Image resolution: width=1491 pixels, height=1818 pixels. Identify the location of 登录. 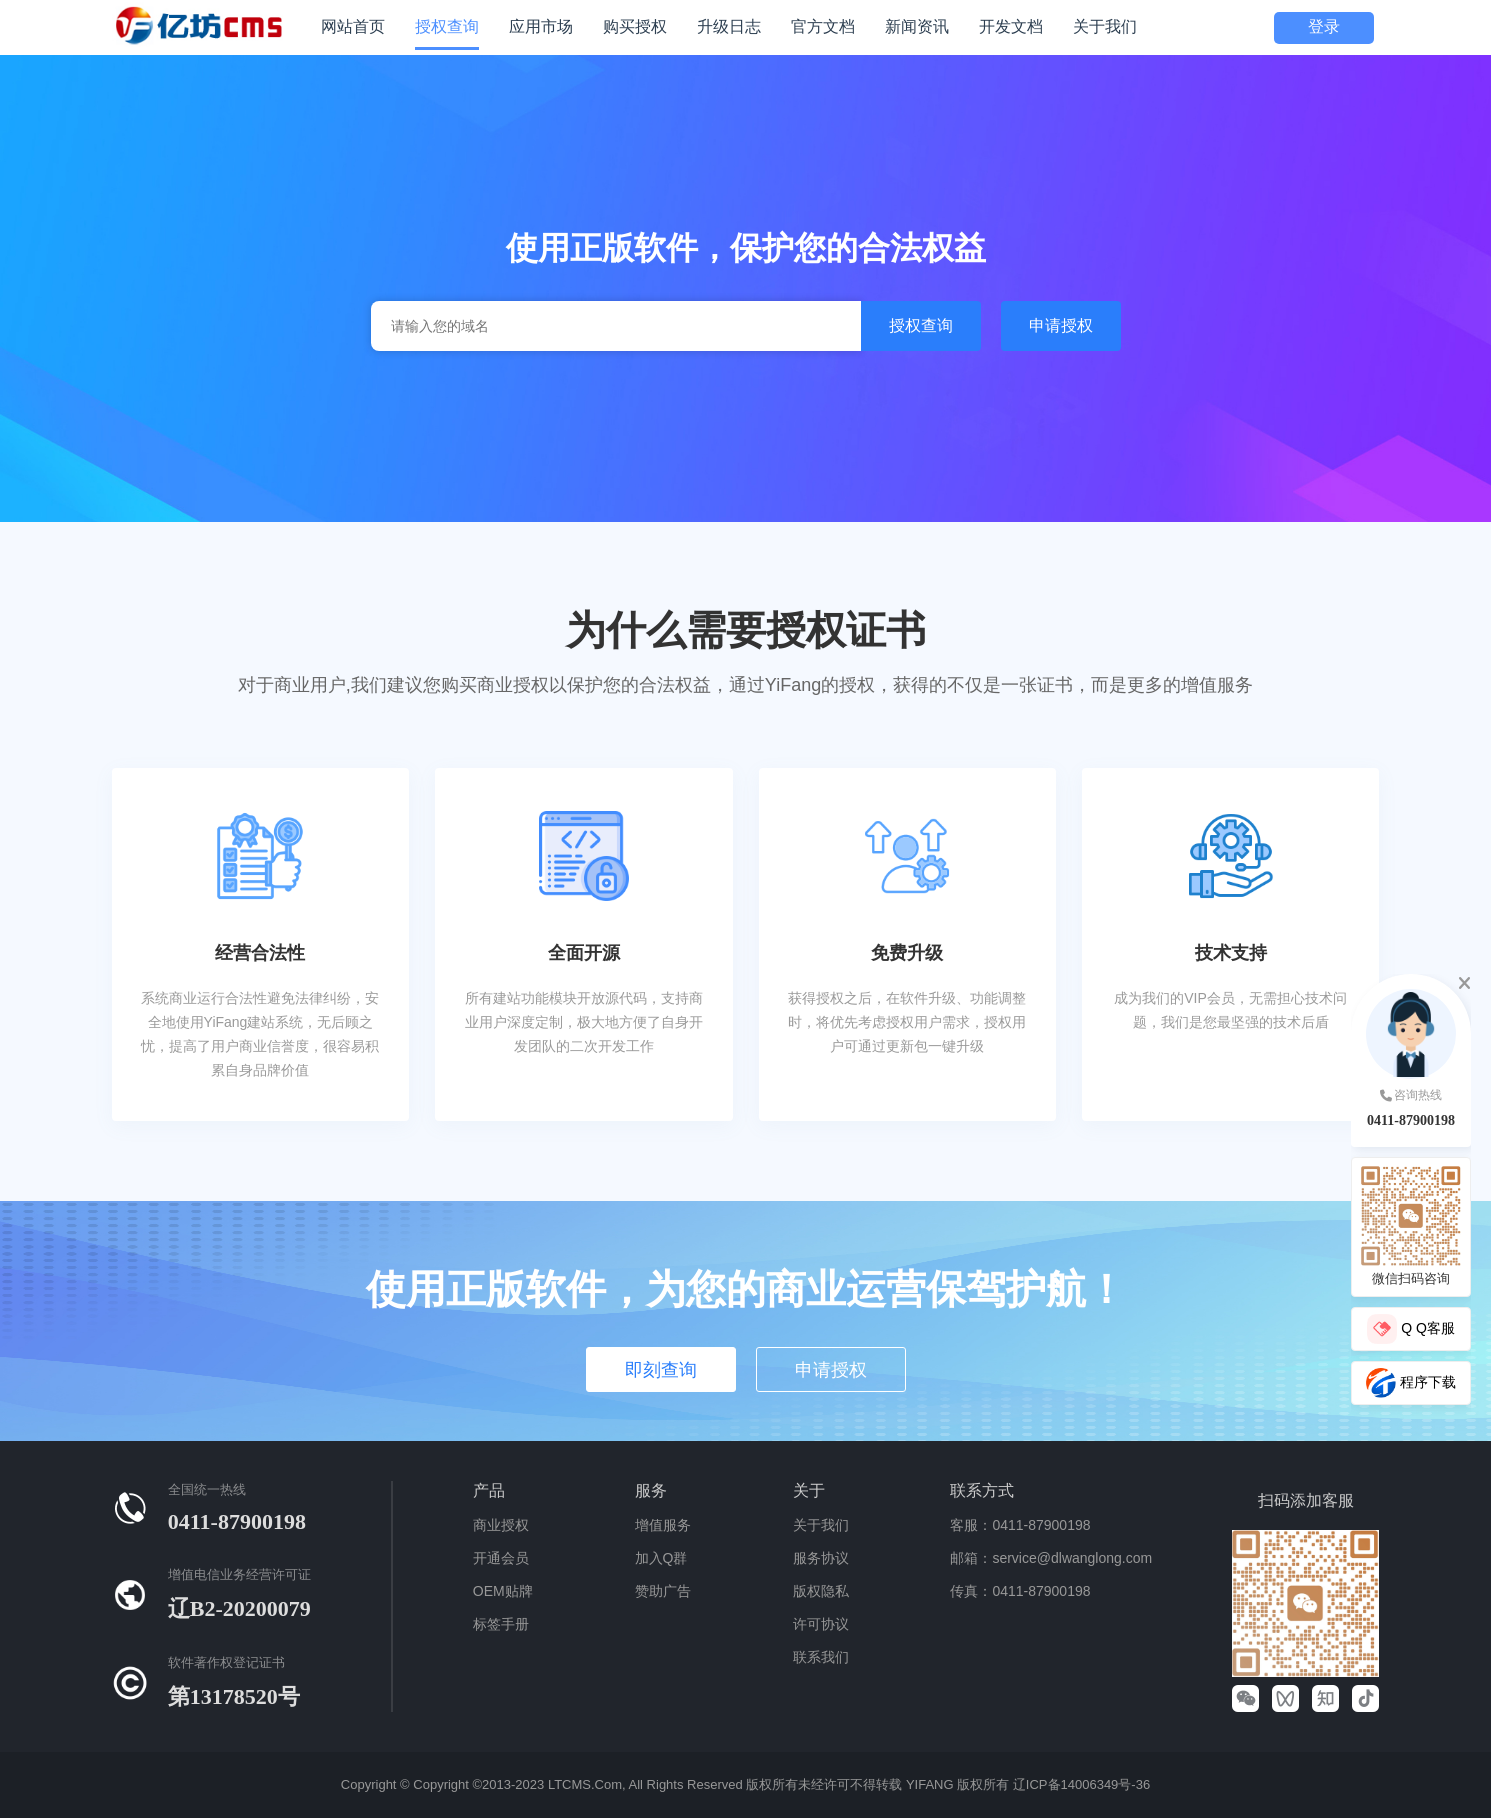
(1324, 26).